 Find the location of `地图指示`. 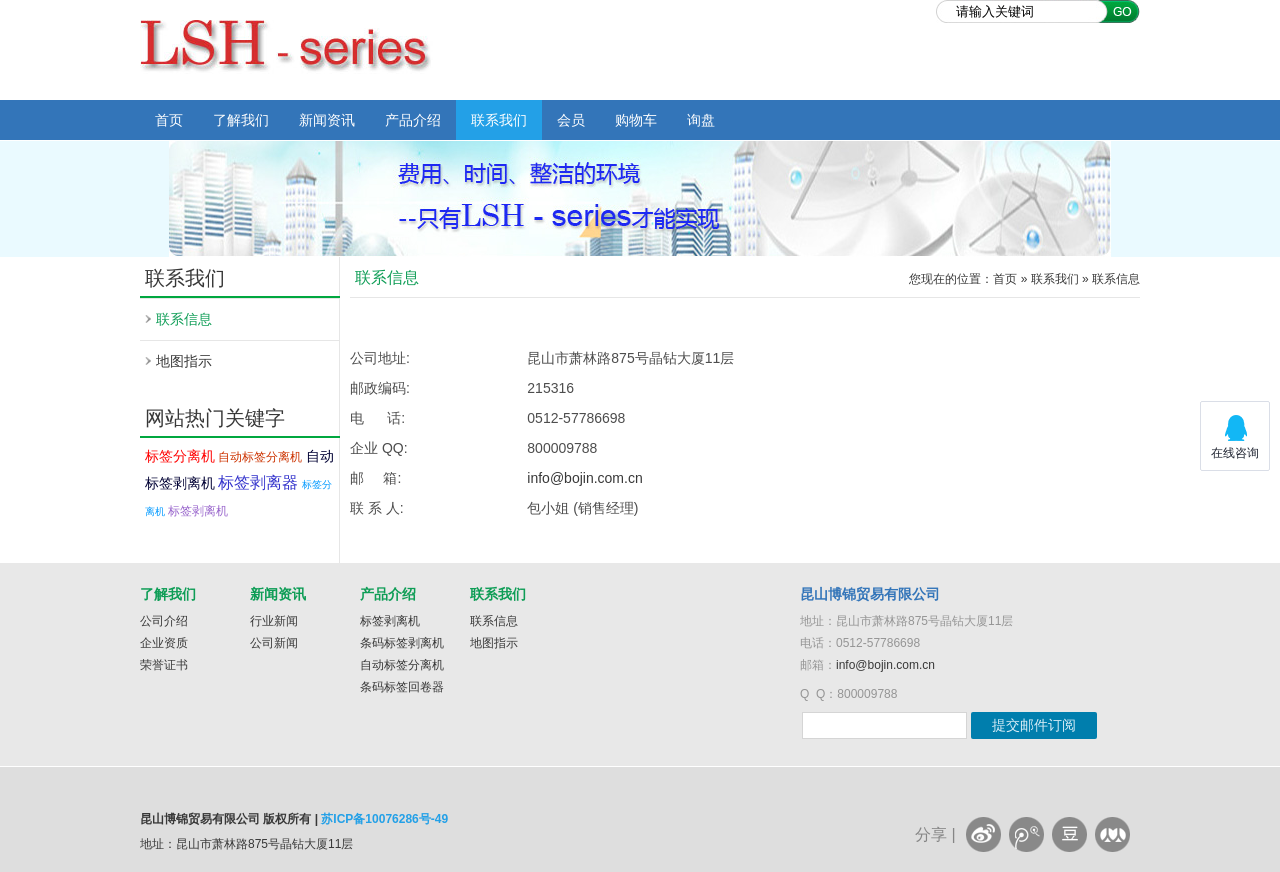

地图指示 is located at coordinates (184, 361).